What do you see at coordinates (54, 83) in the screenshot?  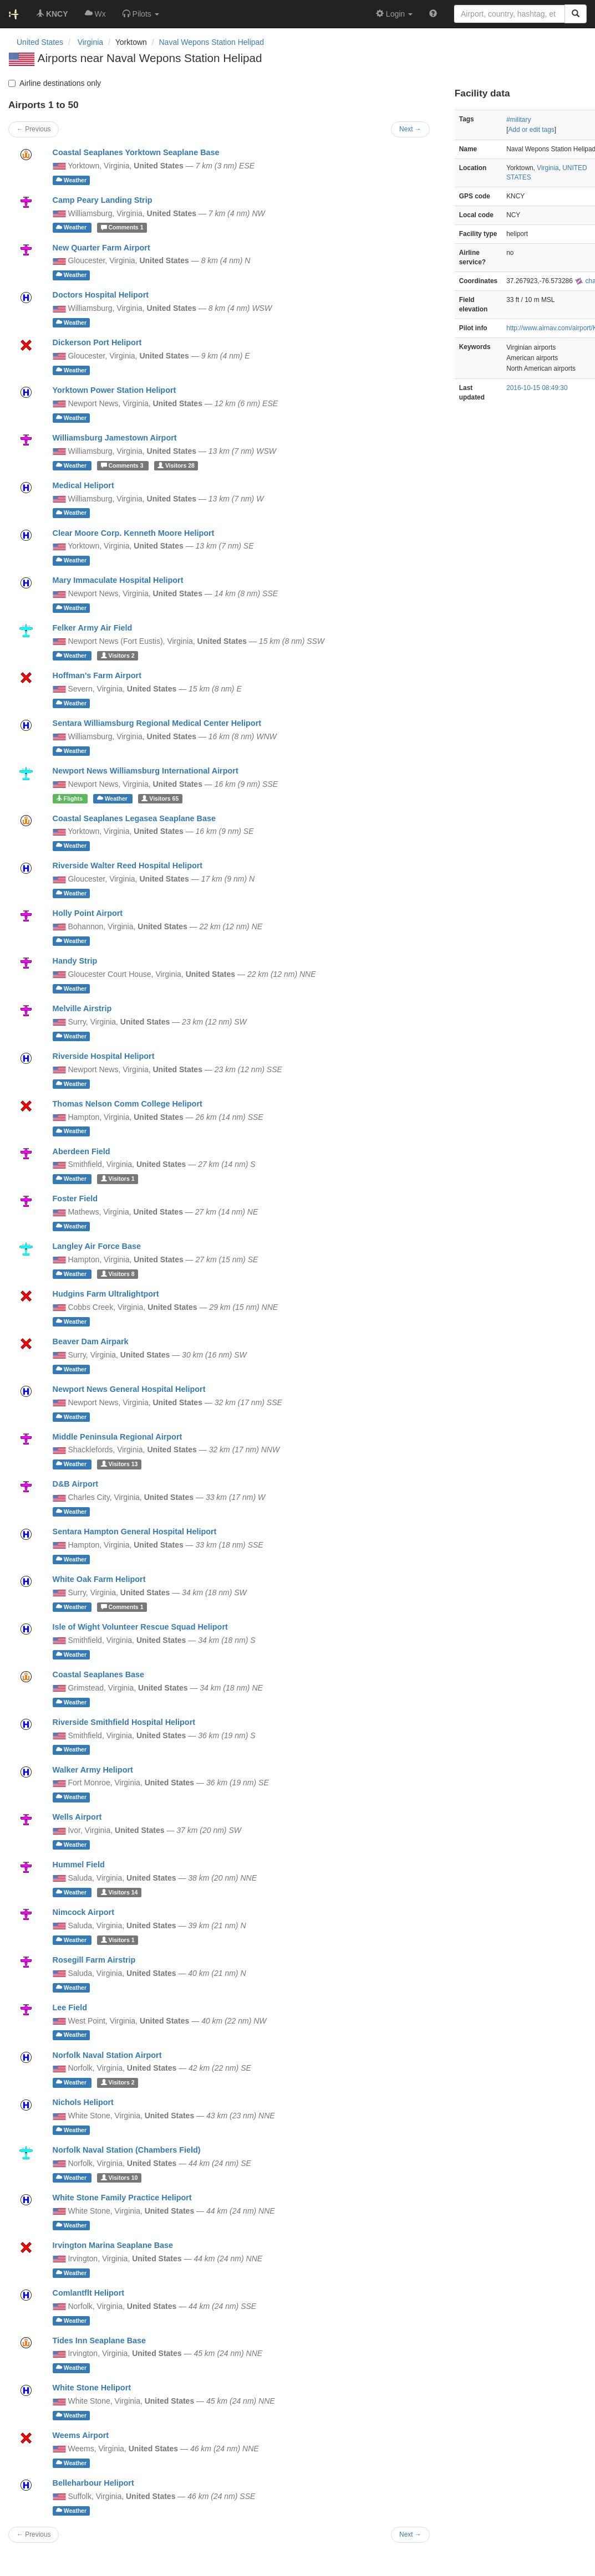 I see `Airline destinations only` at bounding box center [54, 83].